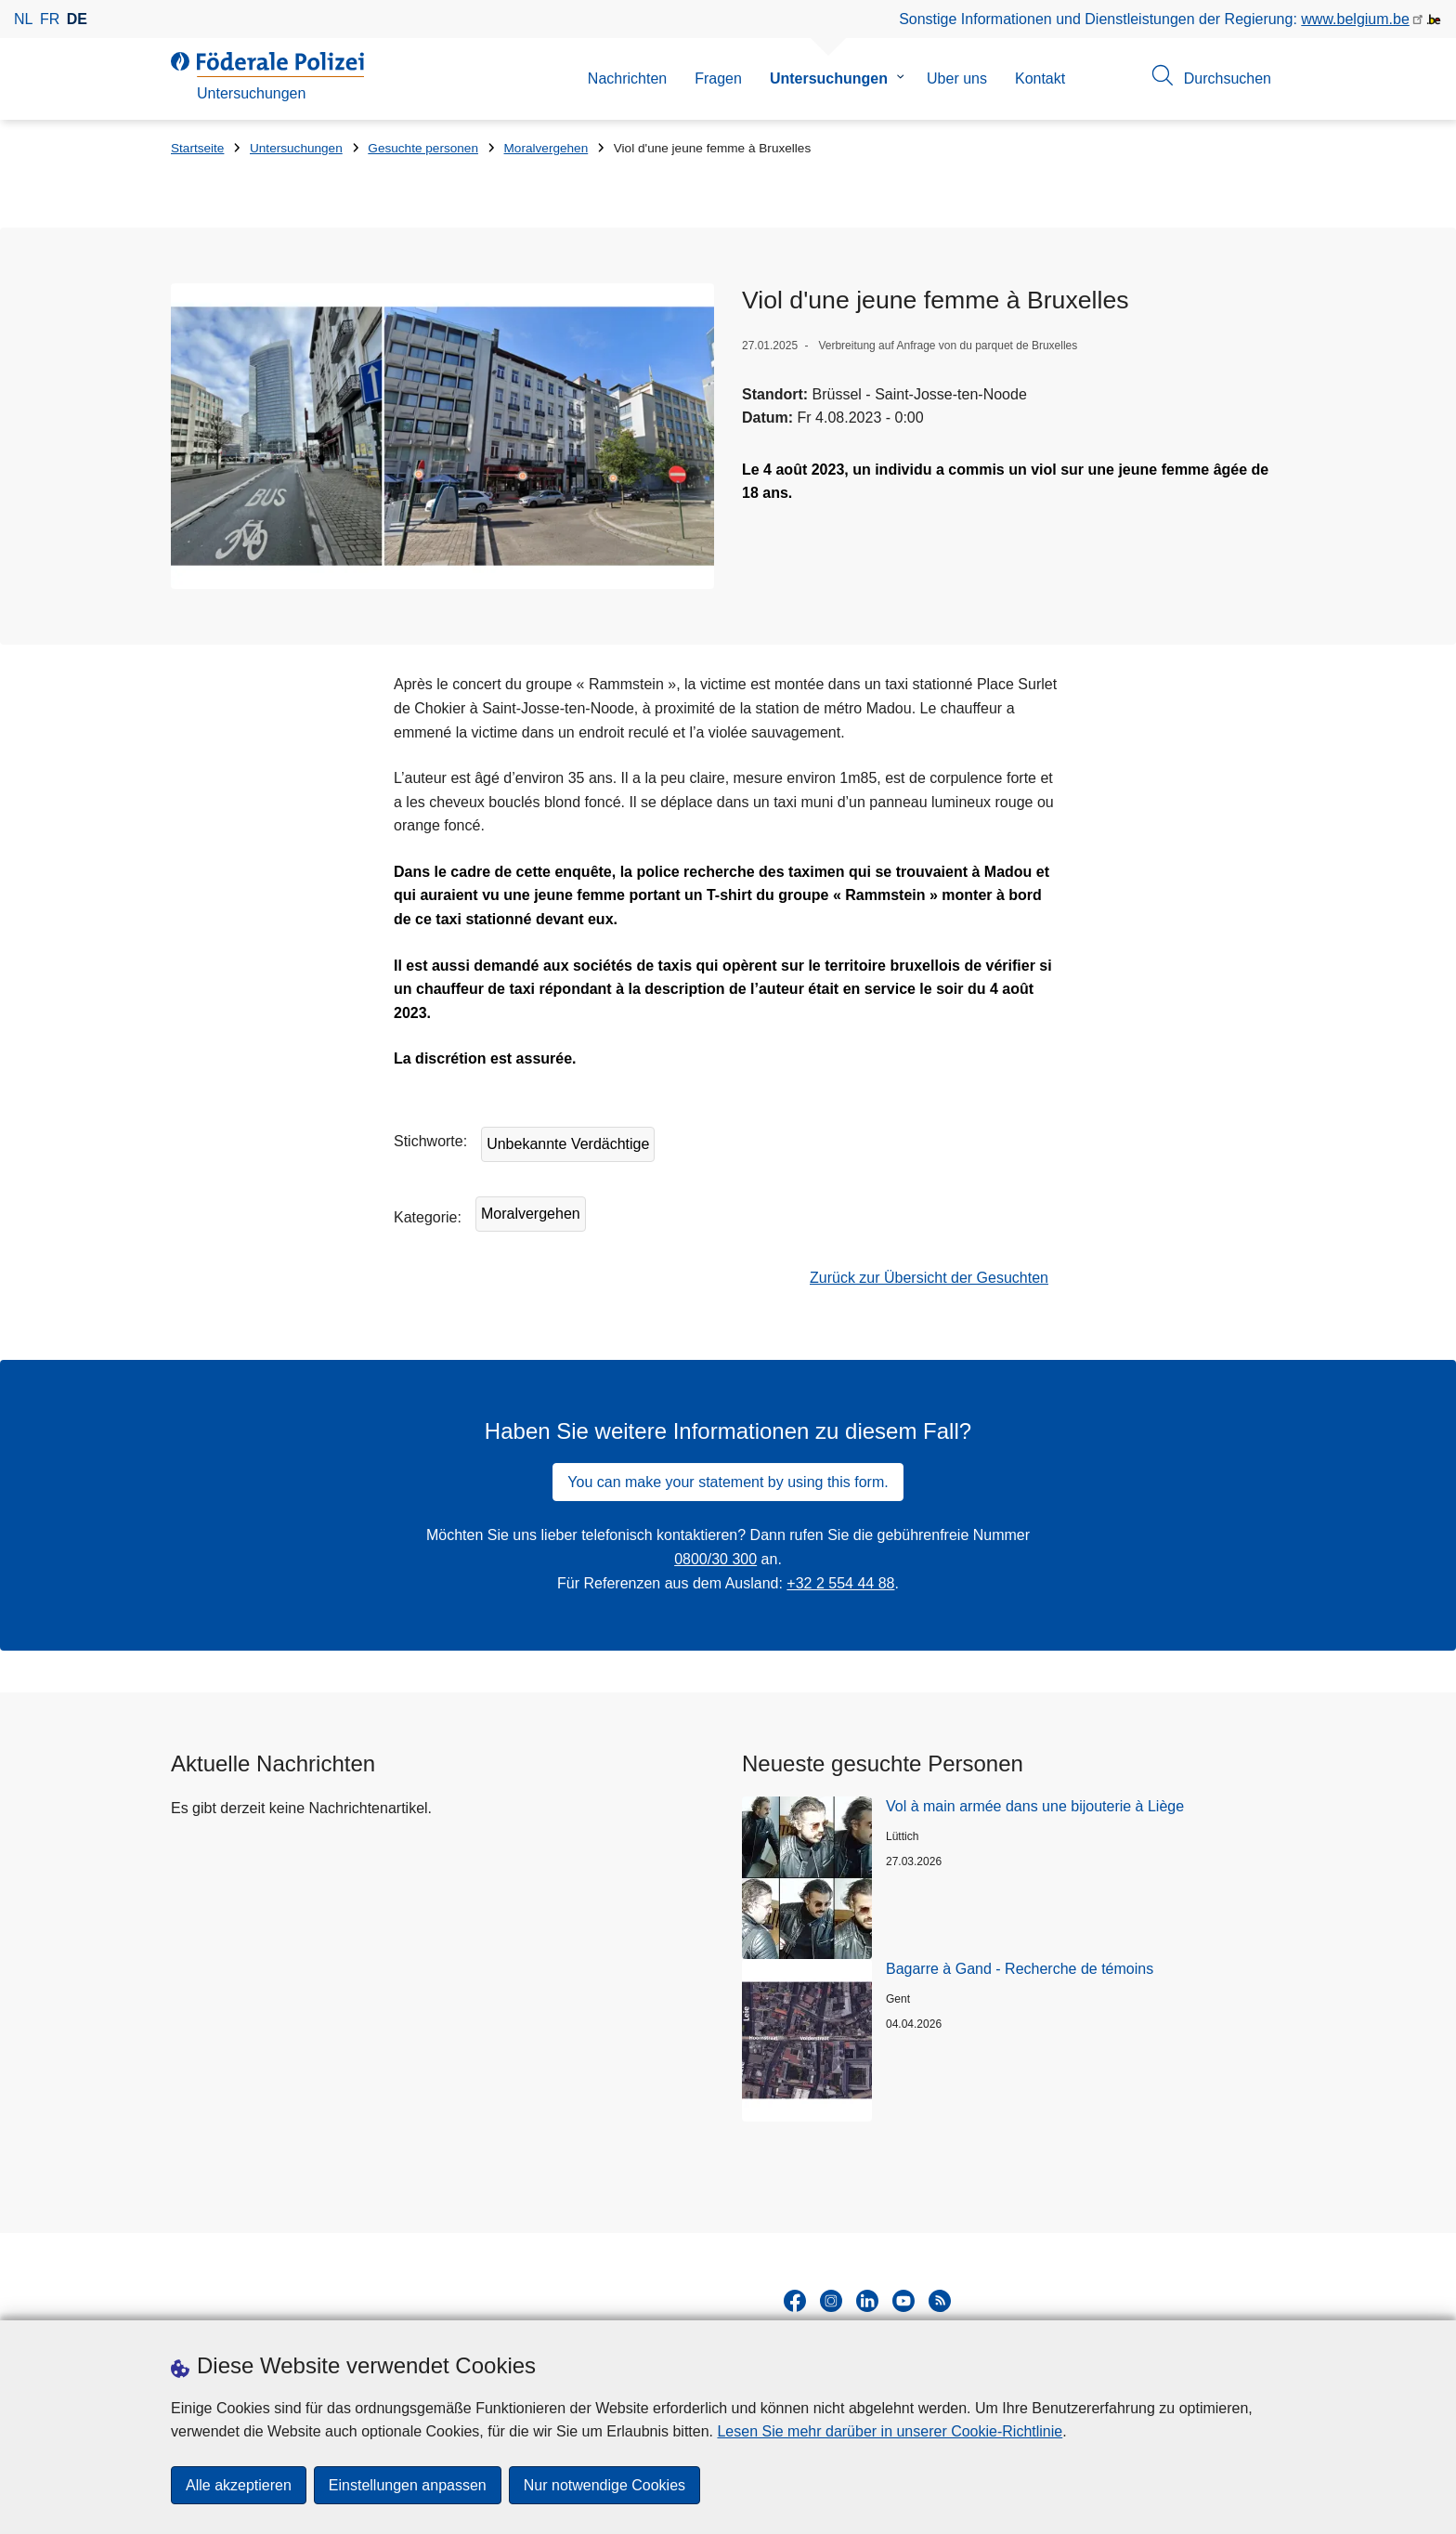 Image resolution: width=1456 pixels, height=2534 pixels. What do you see at coordinates (727, 1482) in the screenshot?
I see `You can make your statement by using this form.` at bounding box center [727, 1482].